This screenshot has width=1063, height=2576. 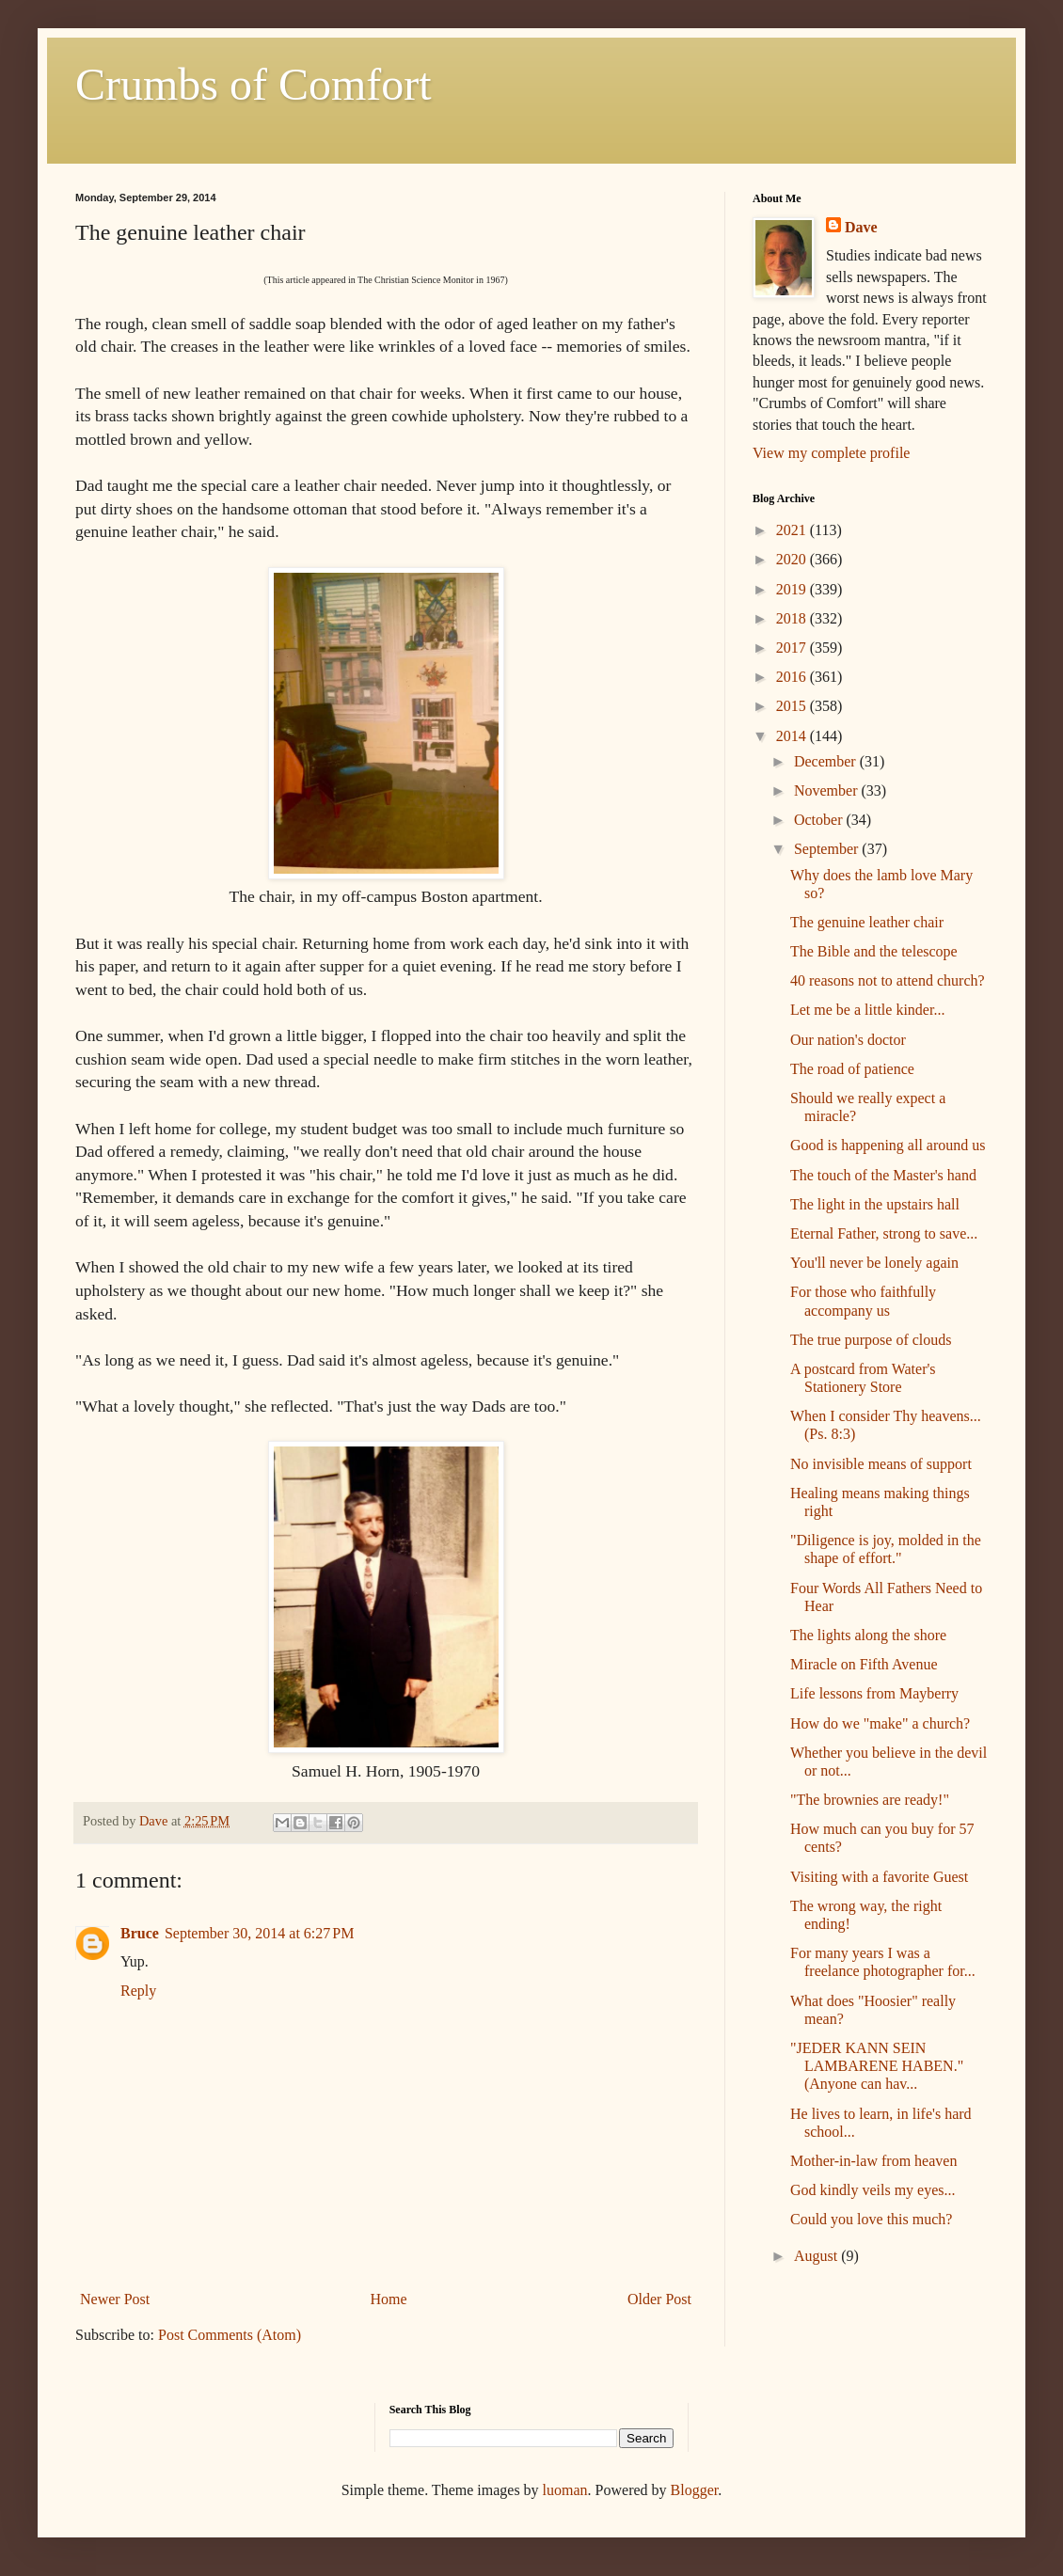 I want to click on View my complete profile, so click(x=831, y=453).